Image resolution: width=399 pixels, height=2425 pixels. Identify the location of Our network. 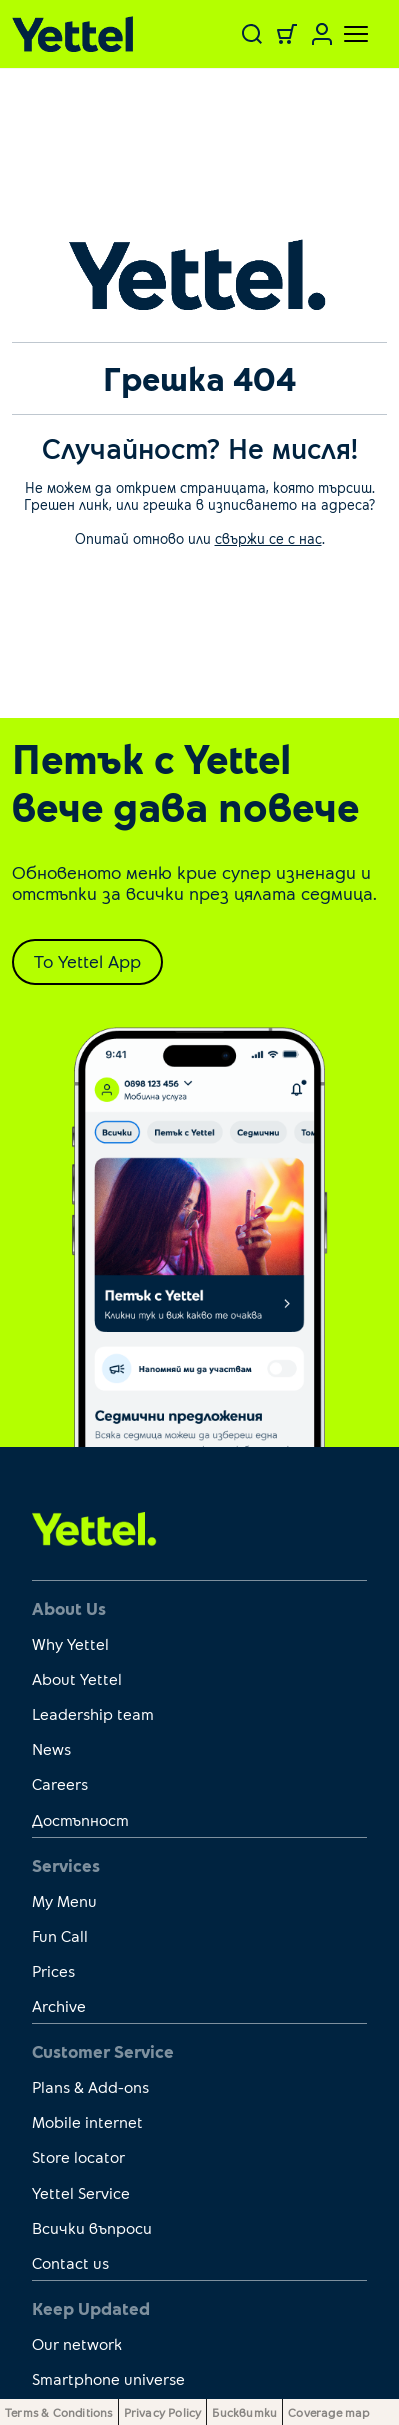
(77, 2343).